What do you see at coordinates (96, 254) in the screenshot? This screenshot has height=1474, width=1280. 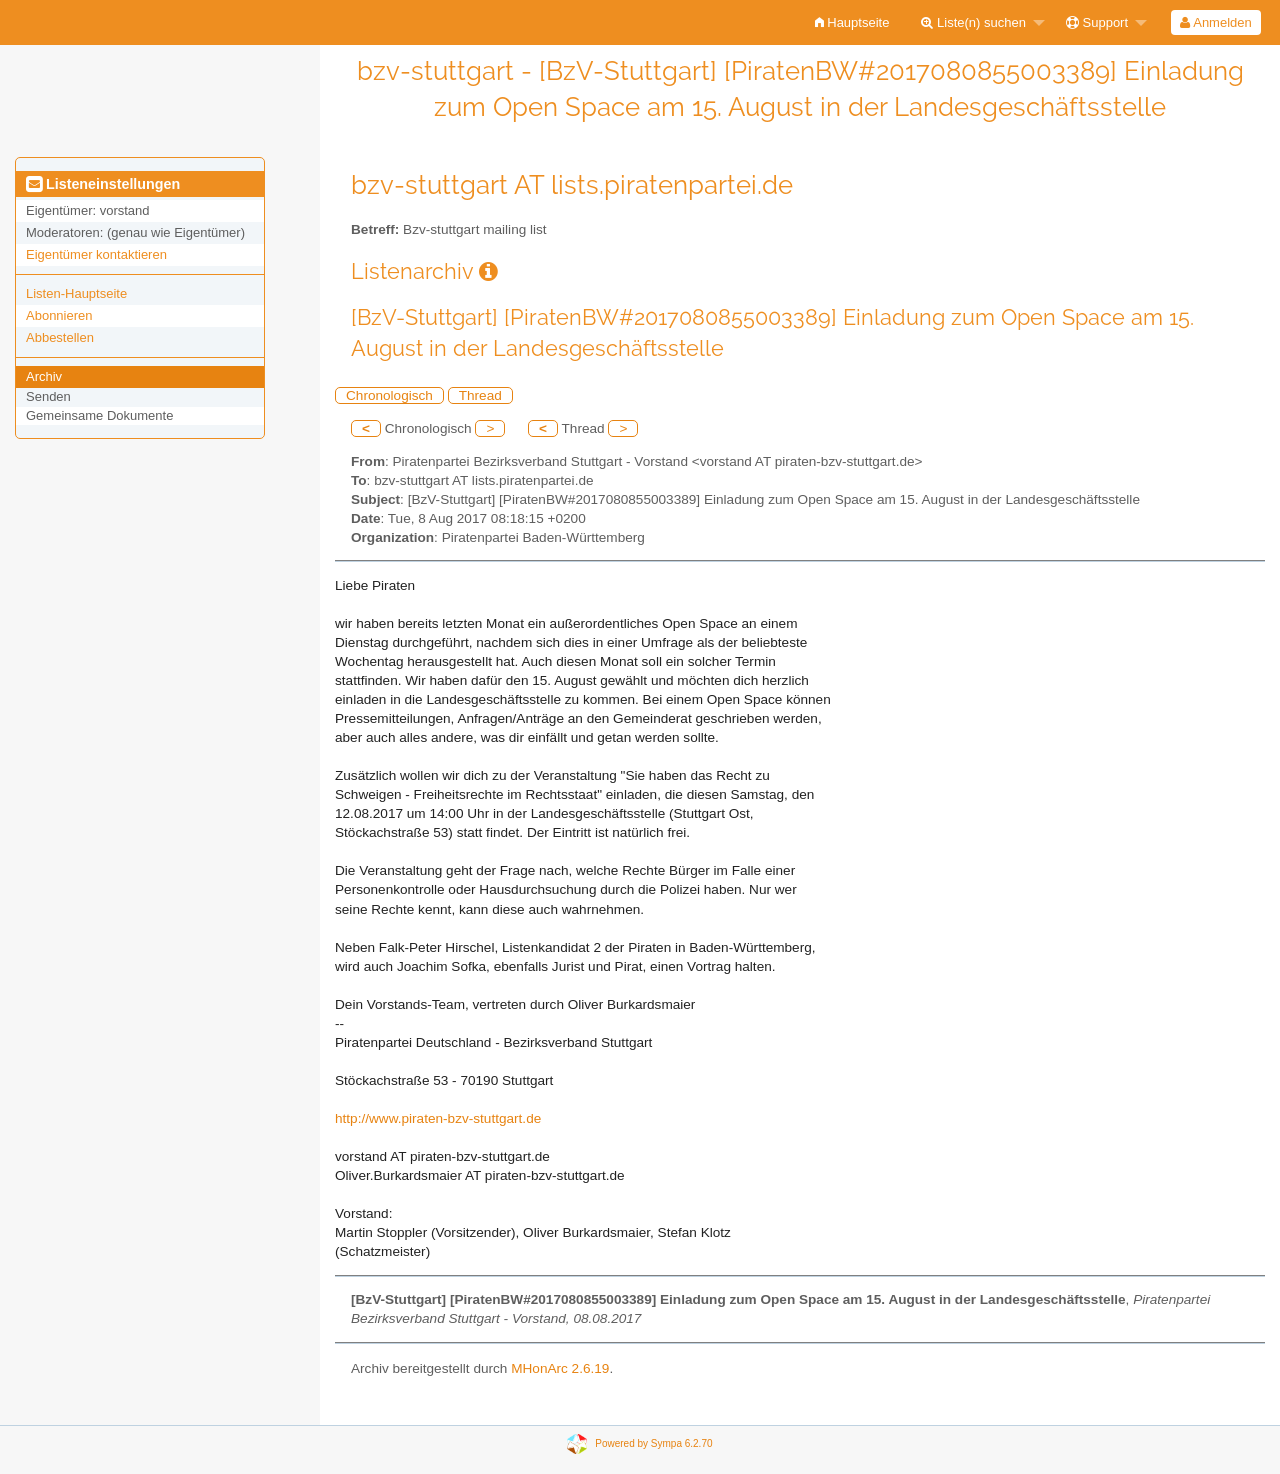 I see `Eigentümer kontaktieren` at bounding box center [96, 254].